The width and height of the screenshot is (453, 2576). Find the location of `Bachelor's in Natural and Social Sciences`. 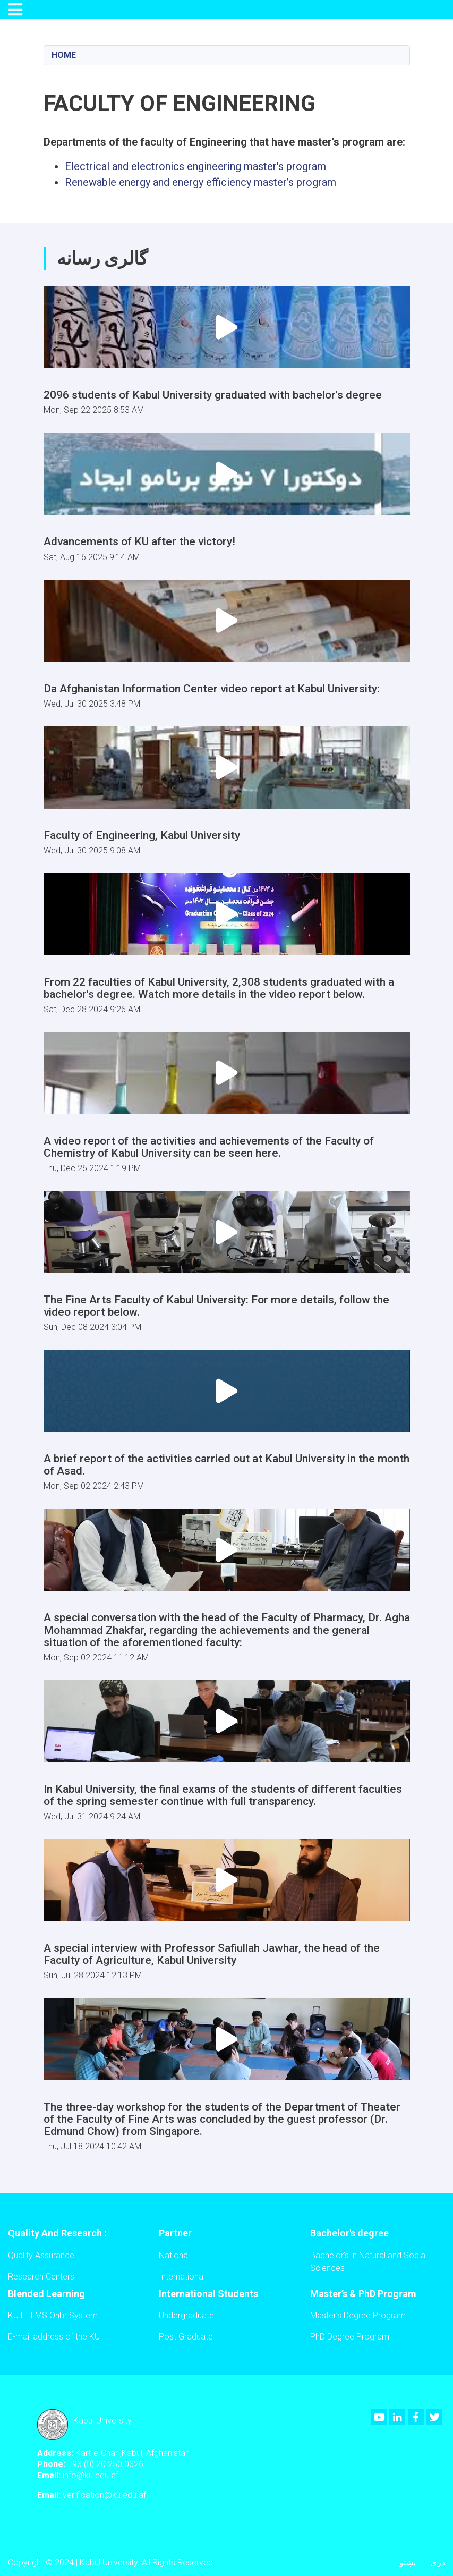

Bachelor's in Natural and Social Sciences is located at coordinates (368, 2261).